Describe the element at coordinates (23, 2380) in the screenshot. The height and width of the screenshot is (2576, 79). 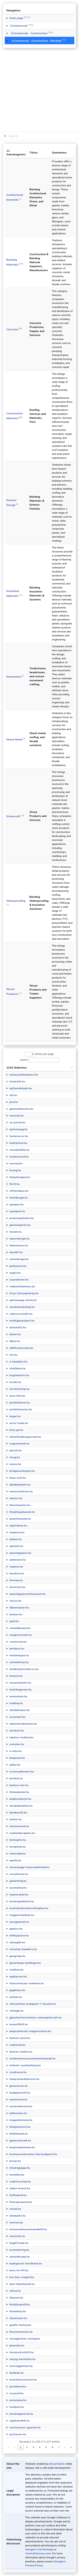
I see `kismetalconstruct.hu` at that location.